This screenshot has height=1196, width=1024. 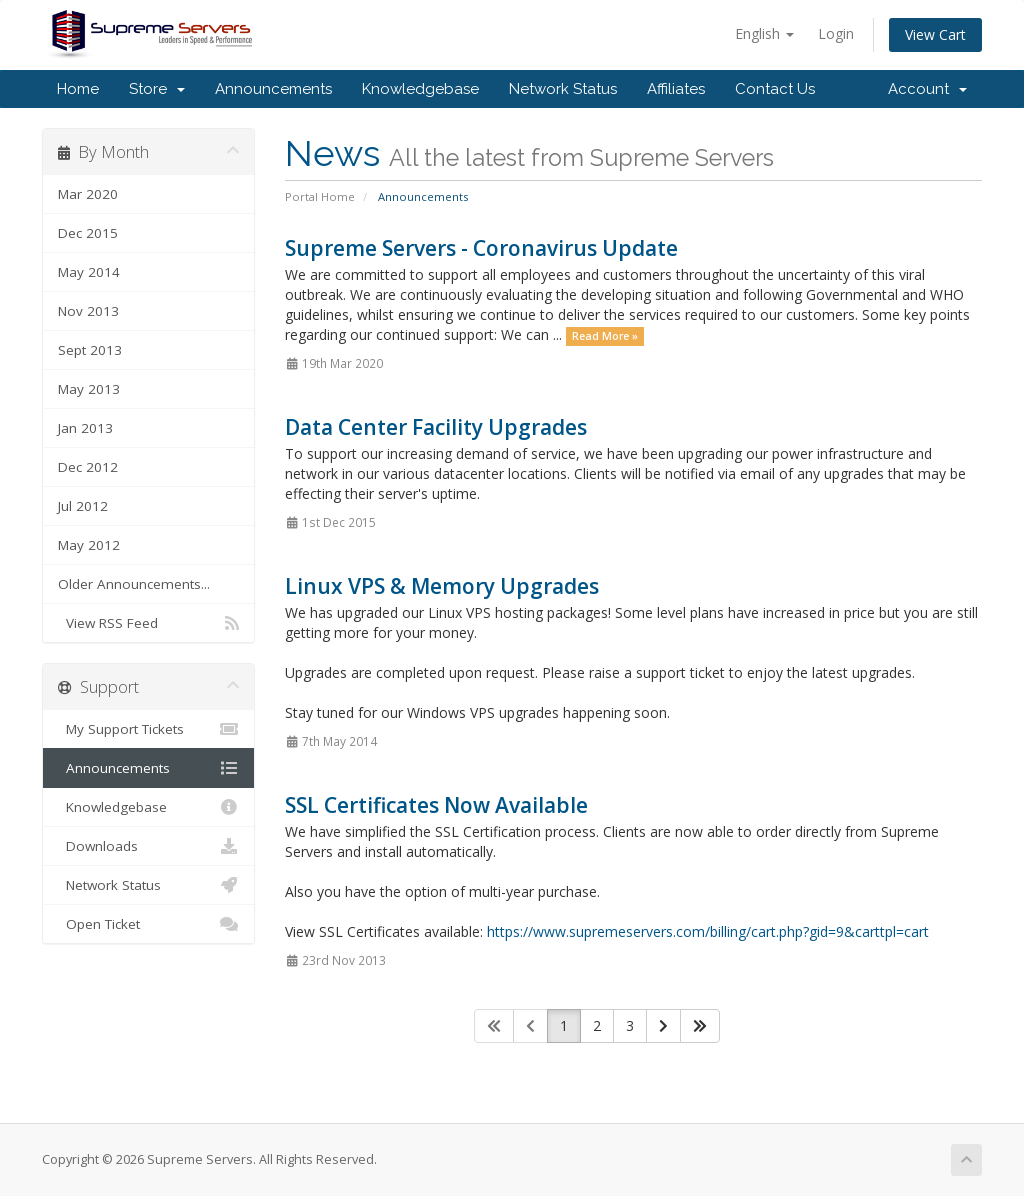 I want to click on English, so click(x=764, y=33).